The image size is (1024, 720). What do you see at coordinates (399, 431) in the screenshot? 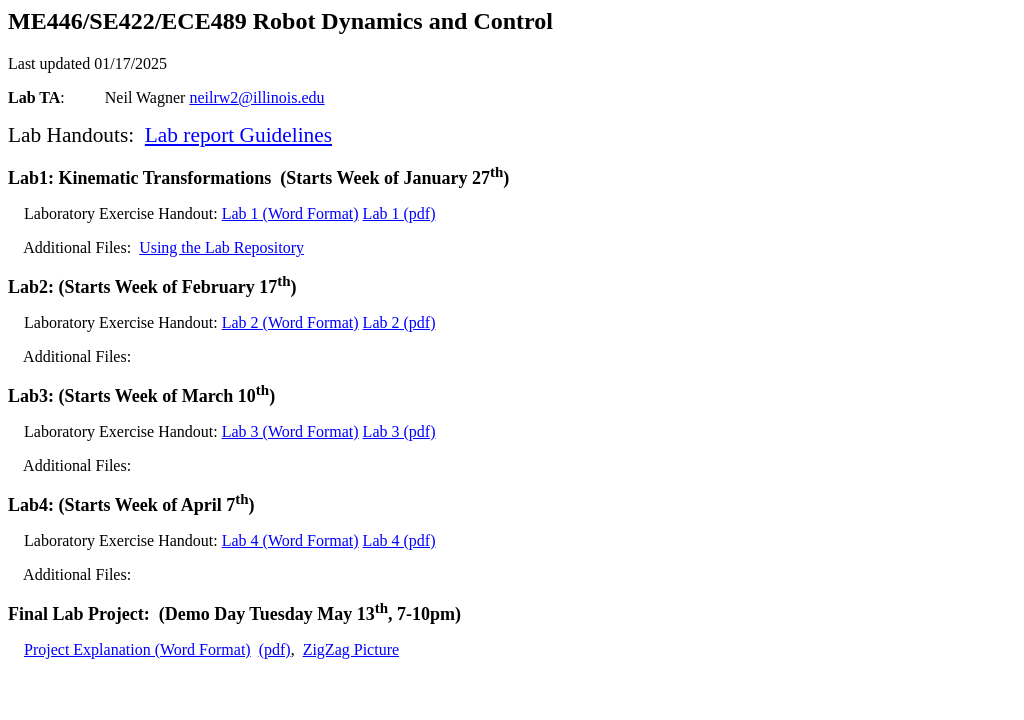
I see `Lab 3 (pdf)` at bounding box center [399, 431].